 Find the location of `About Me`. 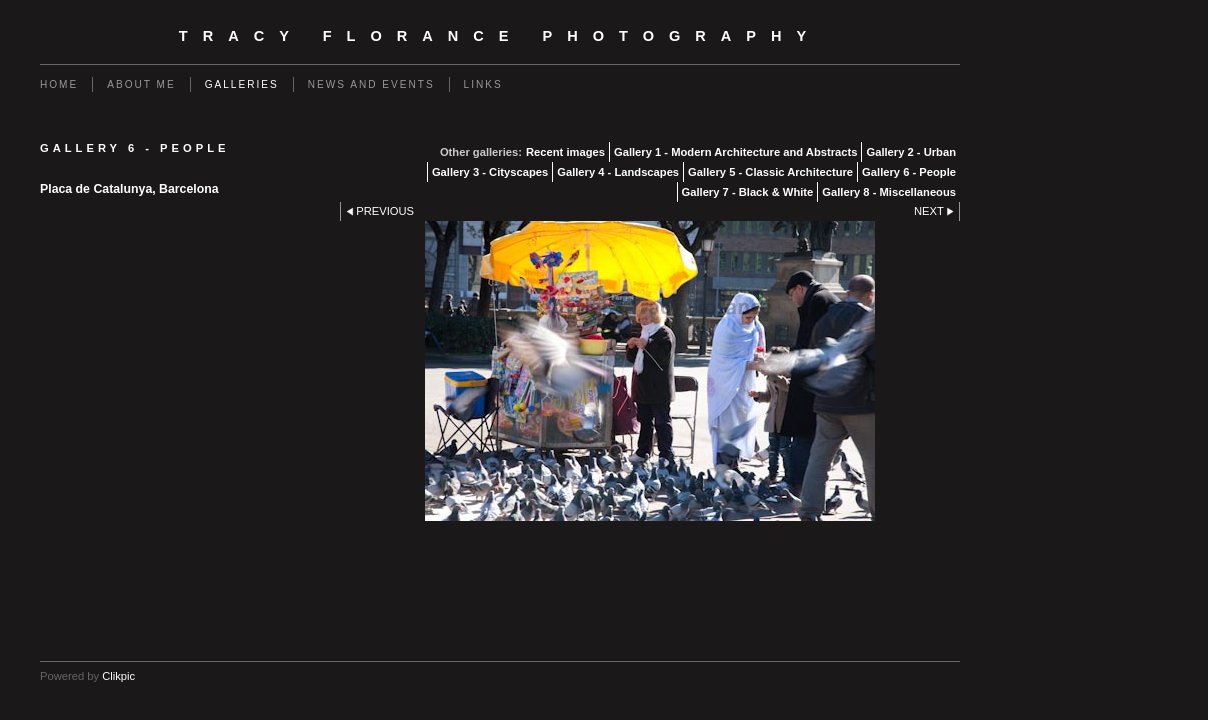

About Me is located at coordinates (141, 84).